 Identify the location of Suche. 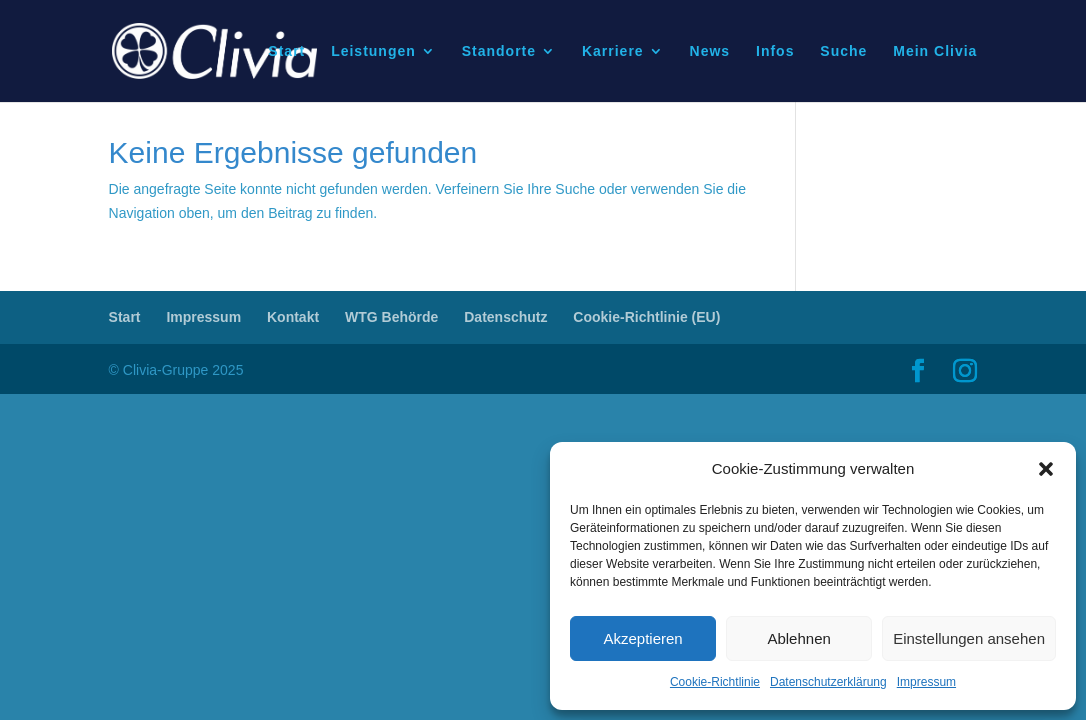
(843, 51).